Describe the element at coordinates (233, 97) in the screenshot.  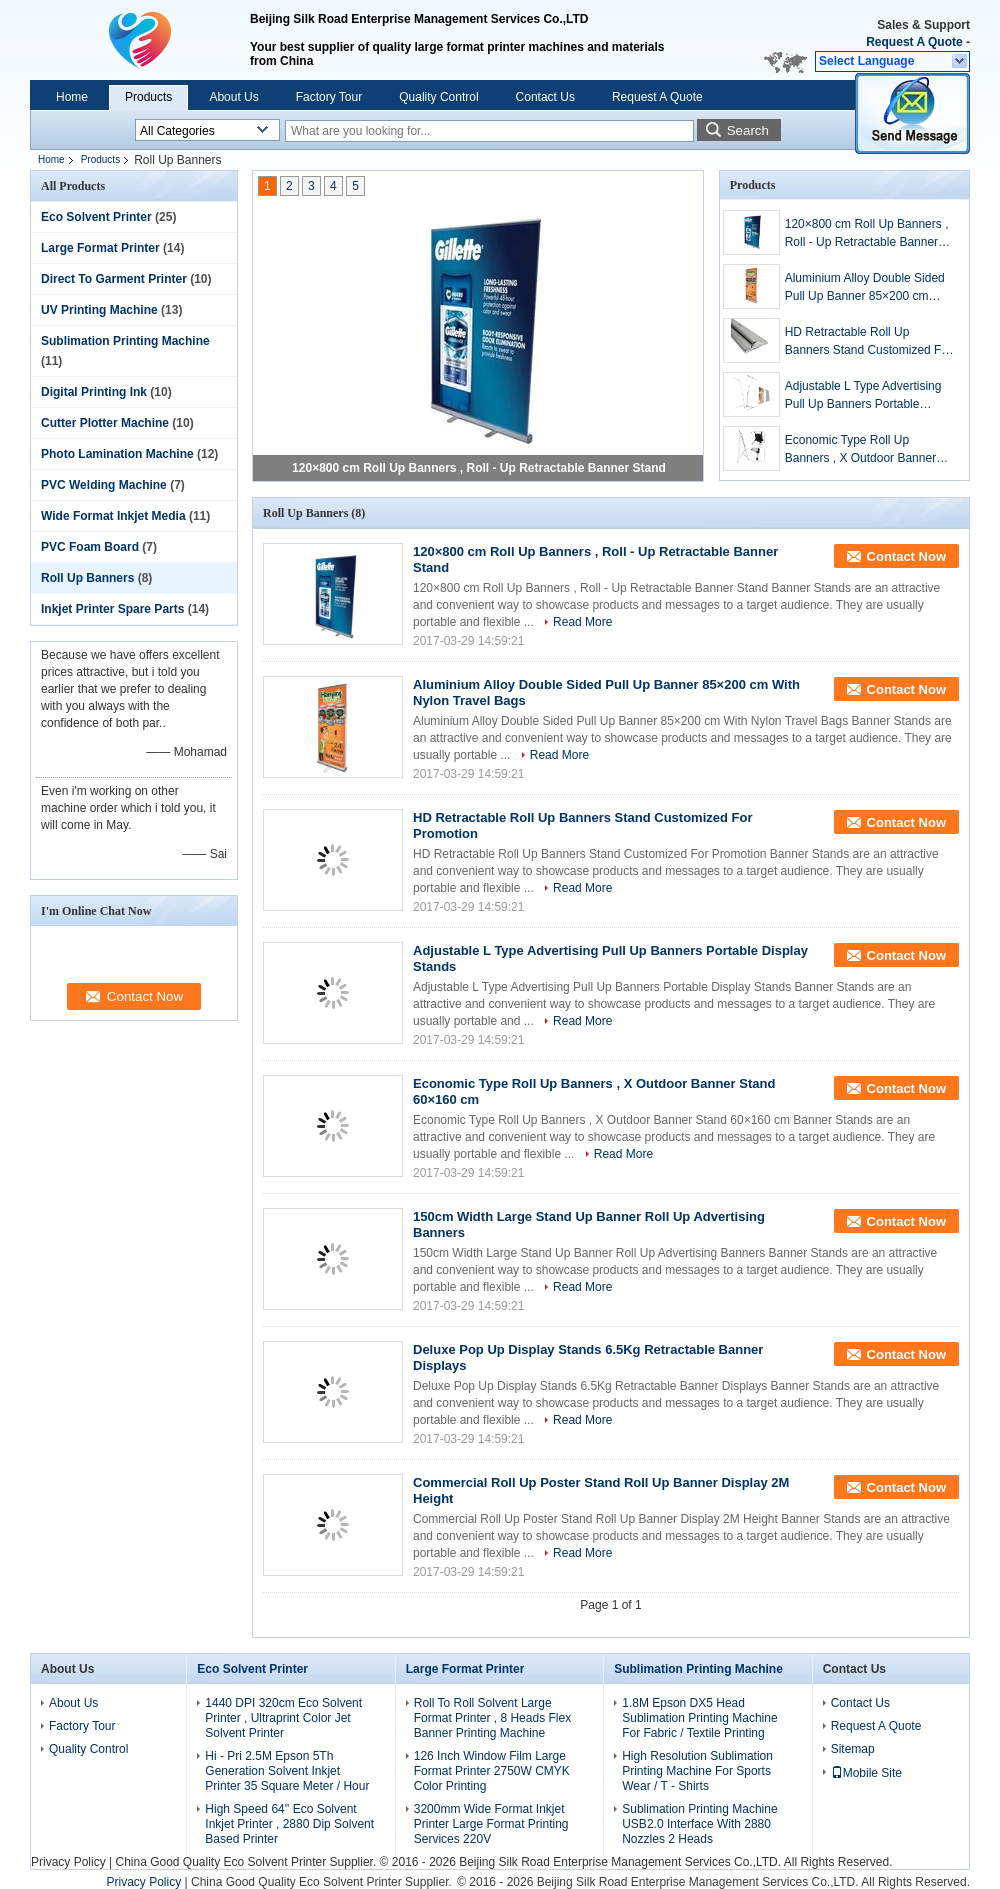
I see `About Us` at that location.